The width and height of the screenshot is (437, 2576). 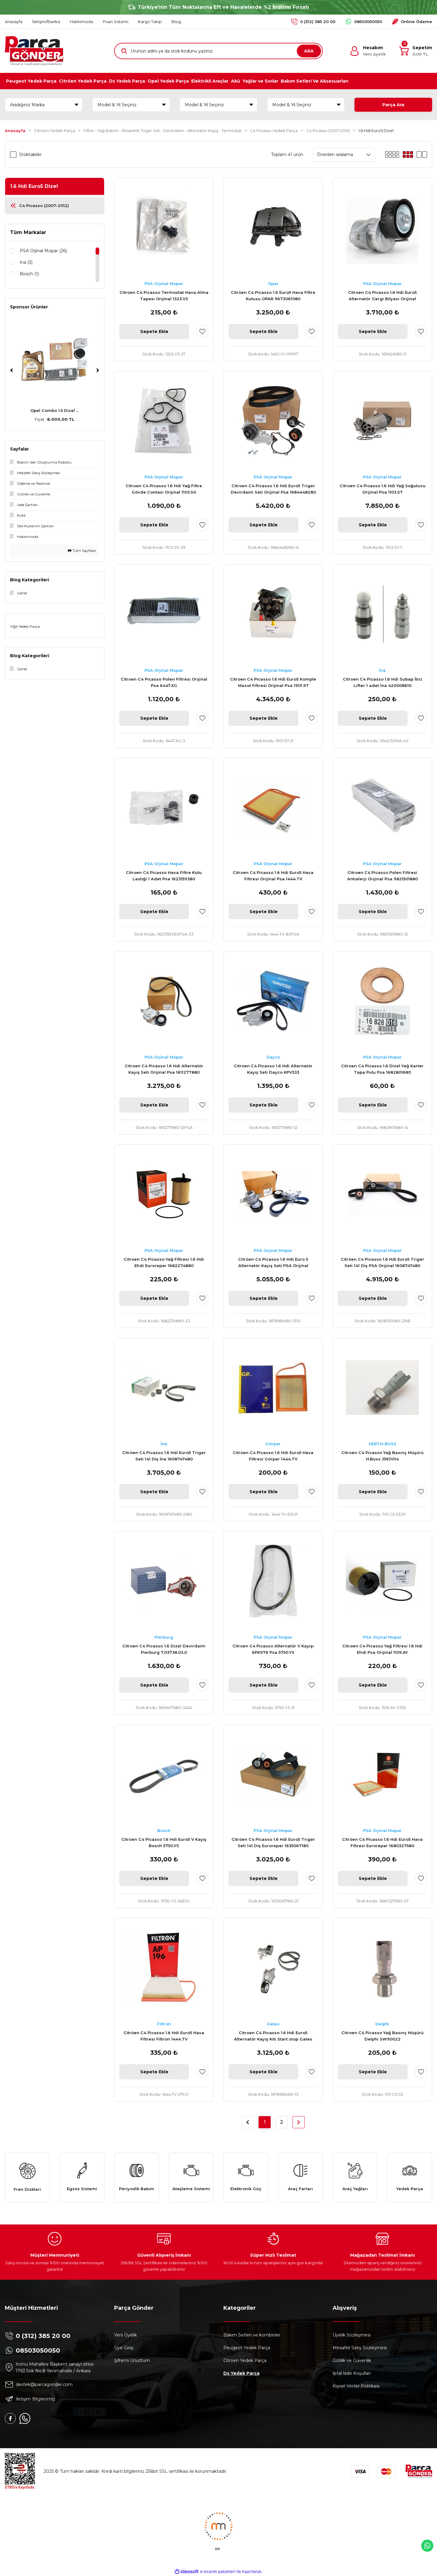 I want to click on Citröen C4 Picasso 1.6 Hdi Euro5 Triger Seti 141 Diş Eurorepar 1635067180, so click(x=273, y=1842).